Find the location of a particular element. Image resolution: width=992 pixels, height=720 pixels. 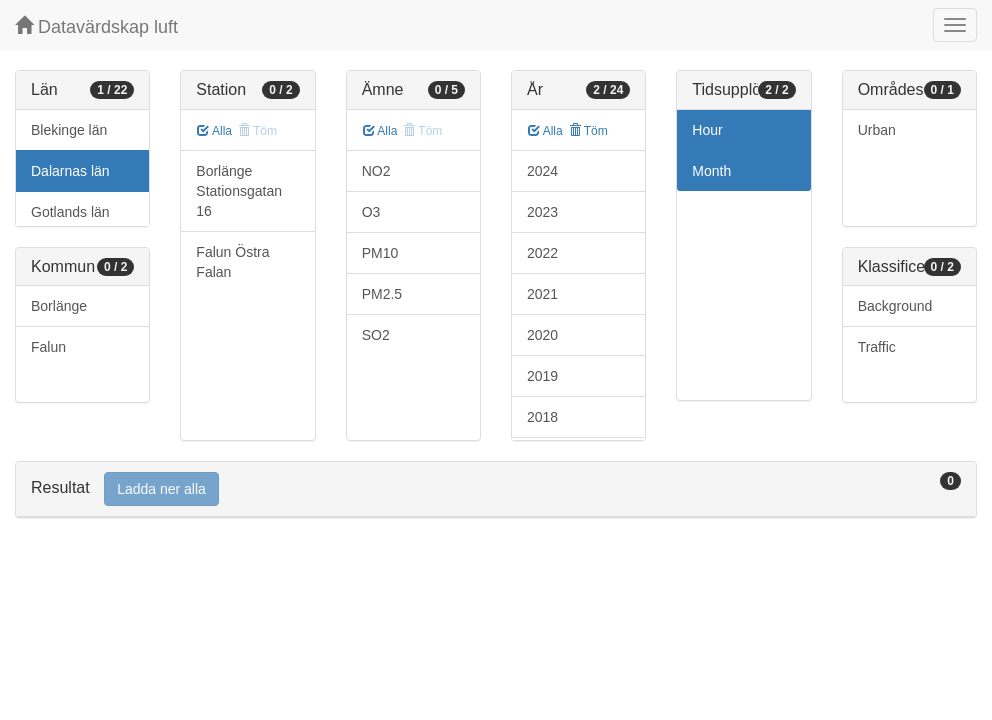

2019 is located at coordinates (542, 376).